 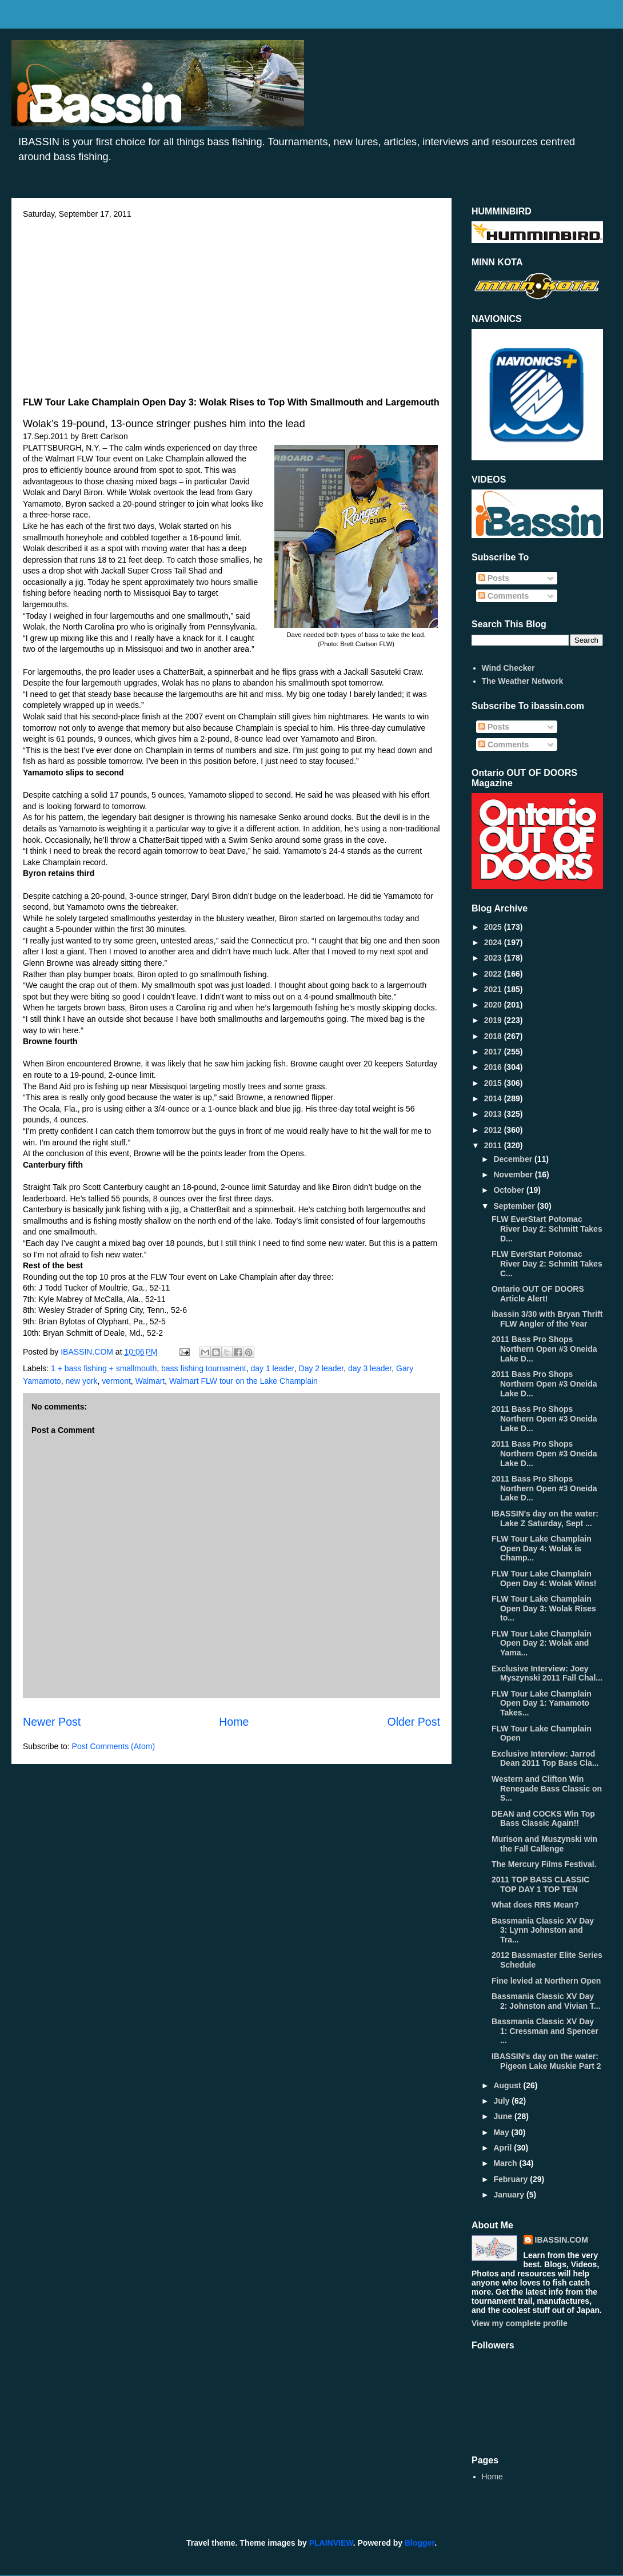 What do you see at coordinates (506, 2163) in the screenshot?
I see `March` at bounding box center [506, 2163].